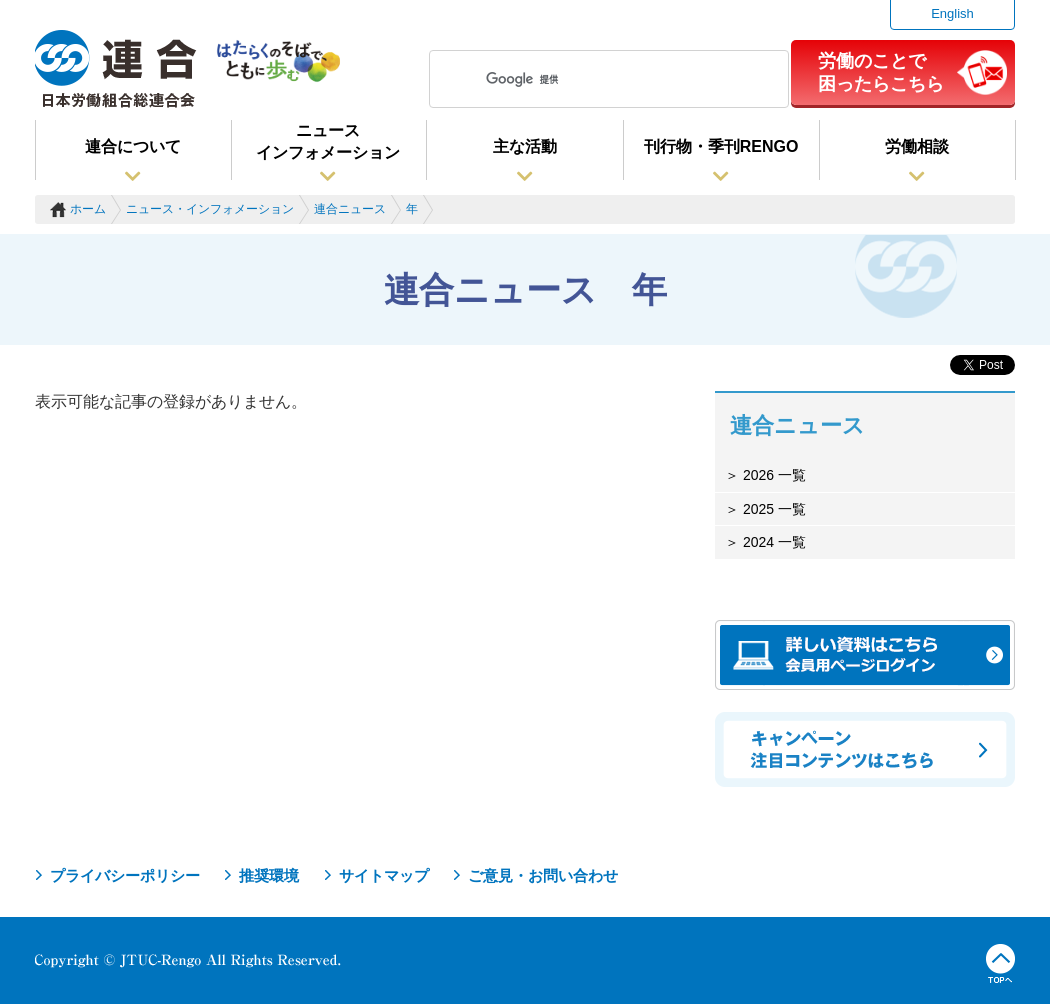 Image resolution: width=1050 pixels, height=1004 pixels. I want to click on ニュース・インフォメーション, so click(210, 209).